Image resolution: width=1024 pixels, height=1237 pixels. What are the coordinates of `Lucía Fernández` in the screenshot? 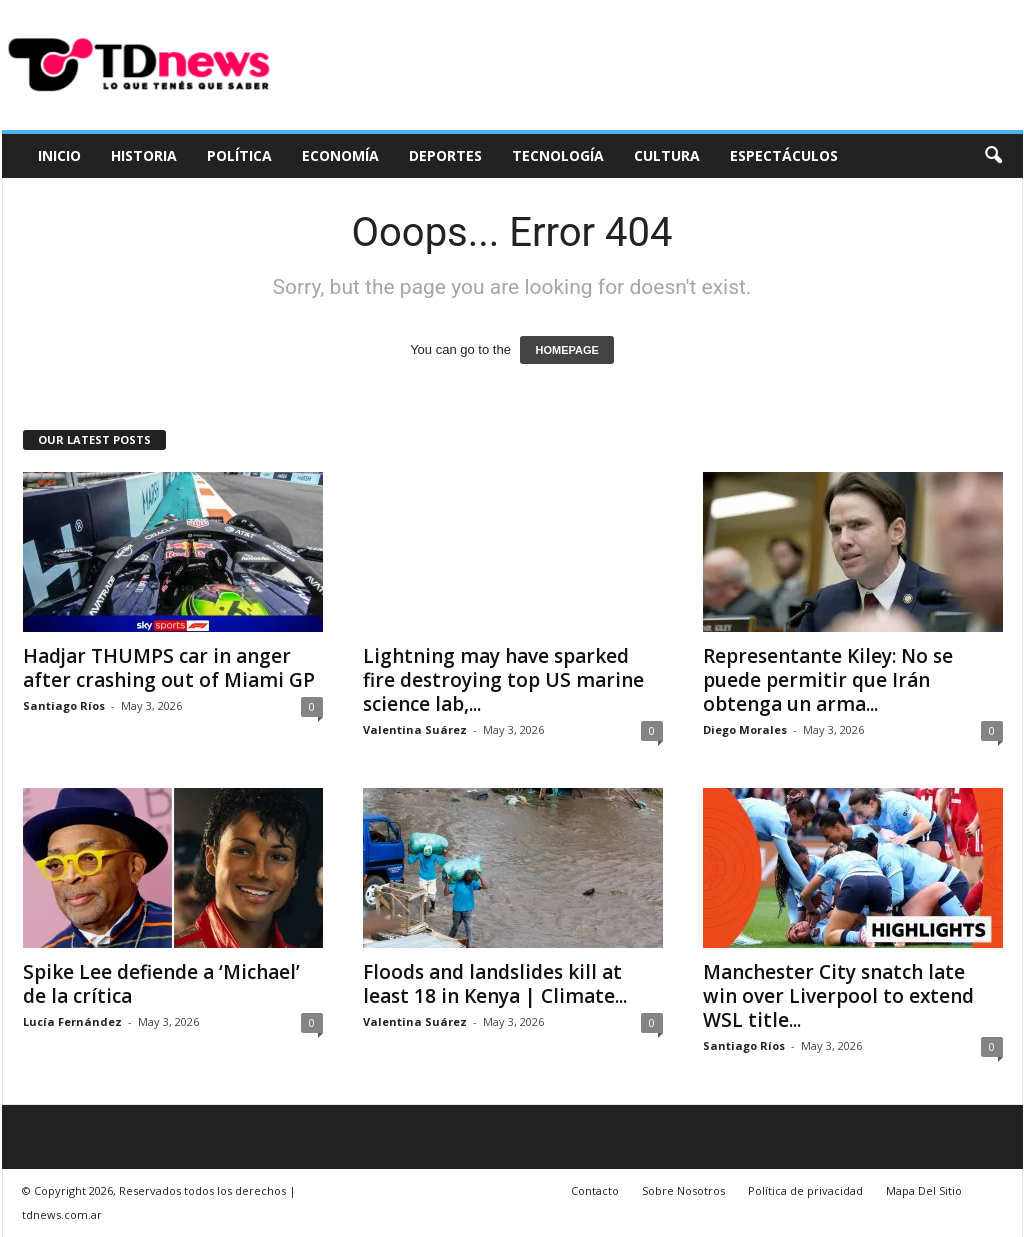 It's located at (72, 1021).